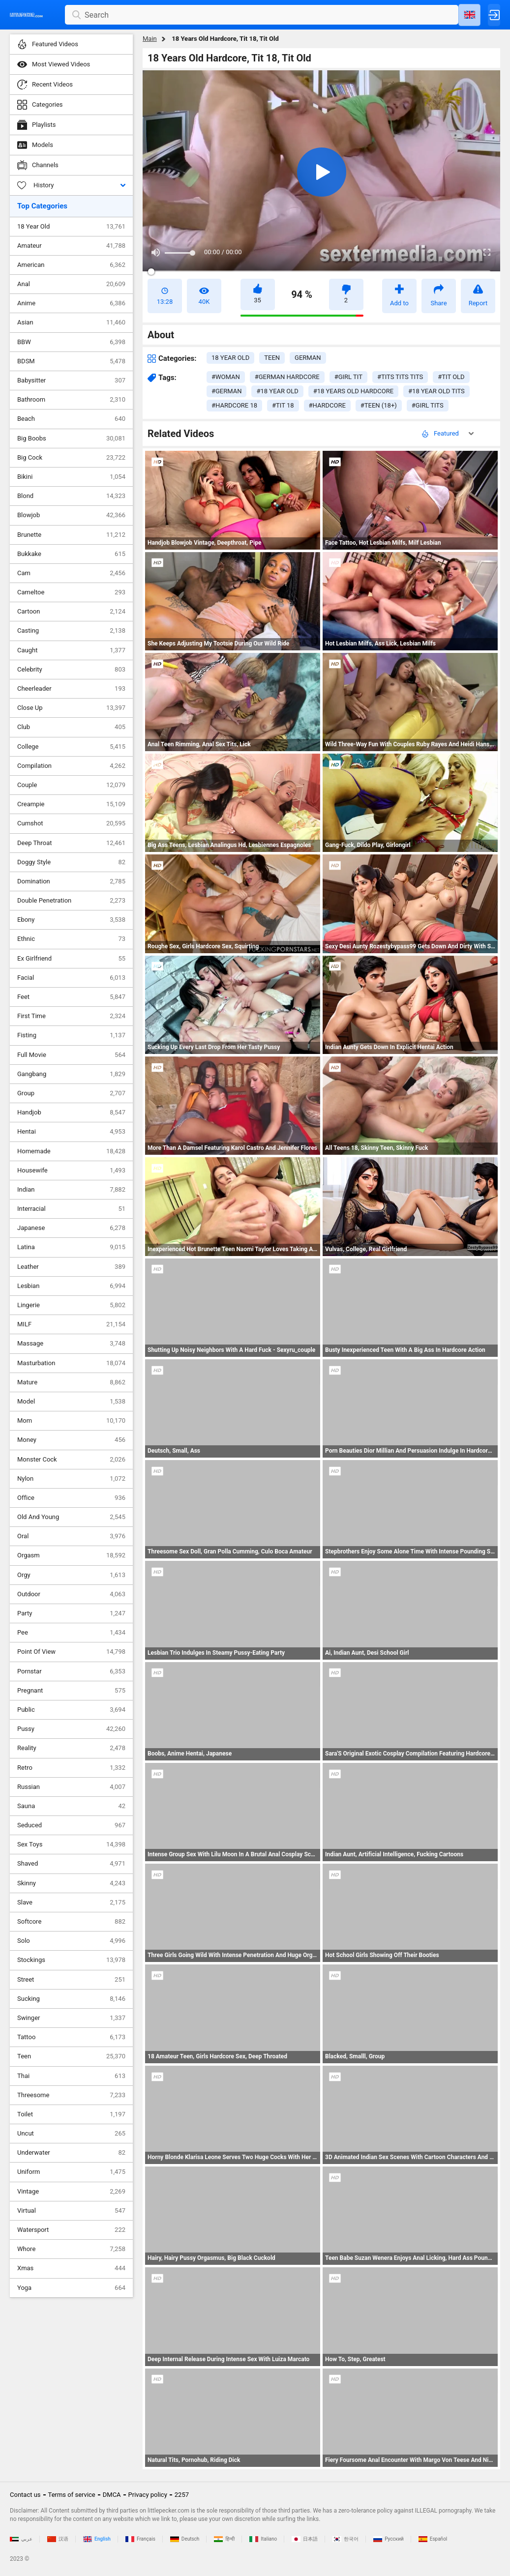  What do you see at coordinates (428, 405) in the screenshot?
I see `#girl tits` at bounding box center [428, 405].